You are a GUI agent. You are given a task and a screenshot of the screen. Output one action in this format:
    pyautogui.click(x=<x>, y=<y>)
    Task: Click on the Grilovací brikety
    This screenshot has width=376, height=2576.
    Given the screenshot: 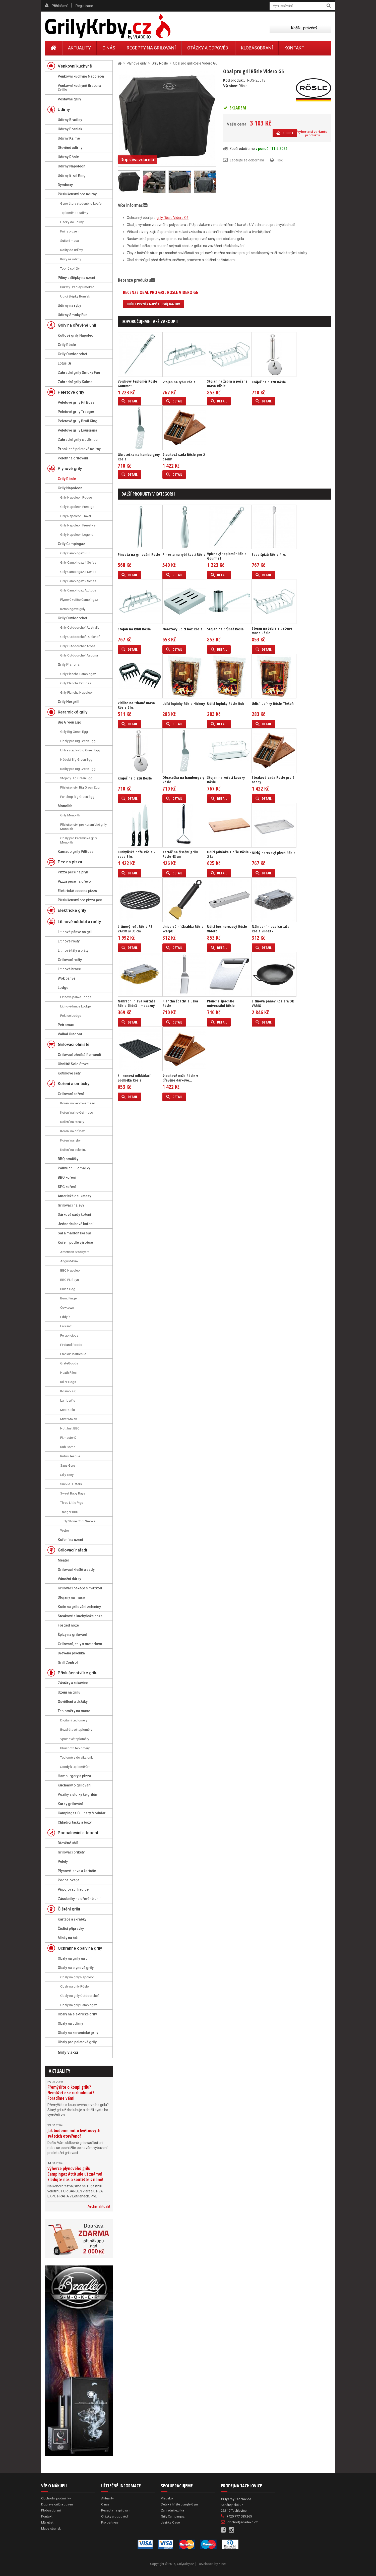 What is the action you would take?
    pyautogui.click(x=71, y=1852)
    